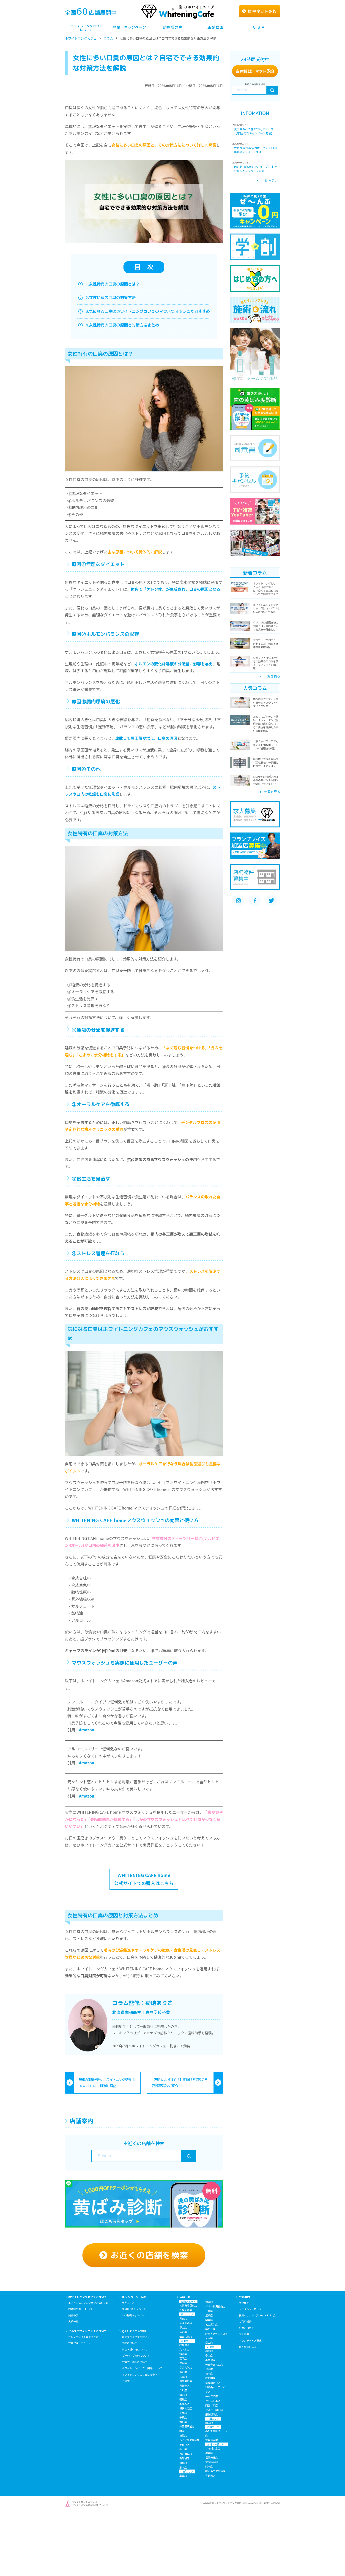 The image size is (345, 2576). Describe the element at coordinates (212, 2451) in the screenshot. I see `北九州小倉店` at that location.